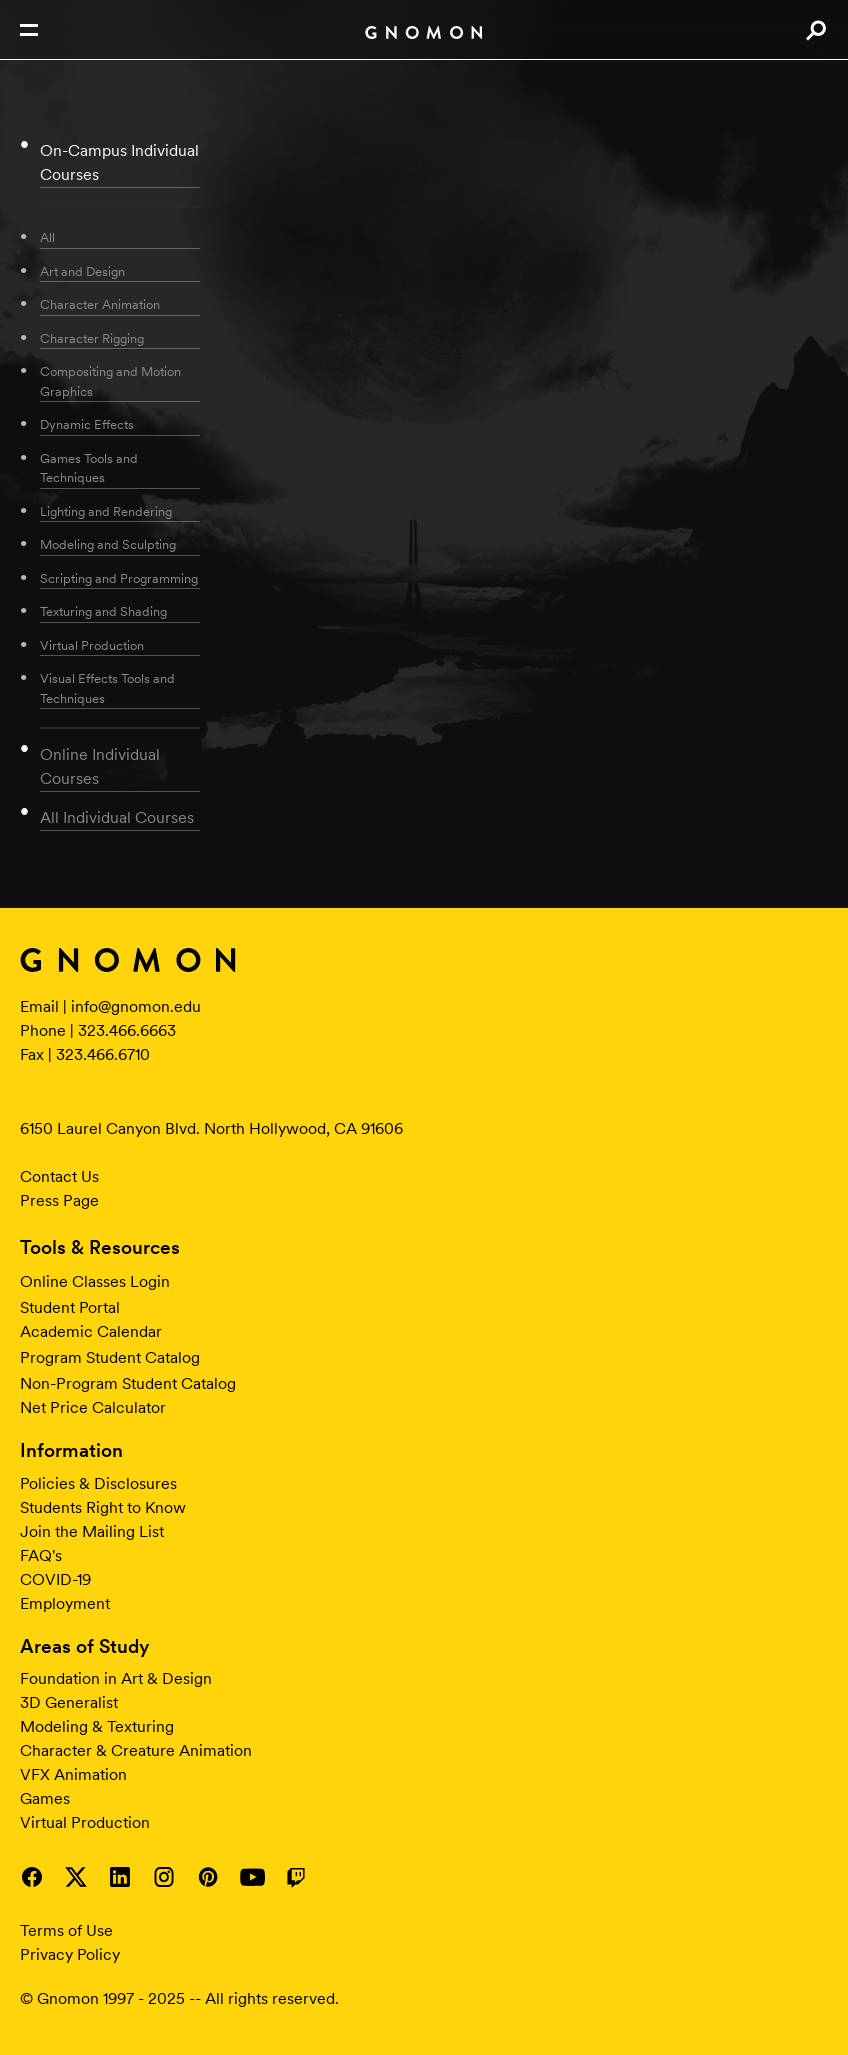 Image resolution: width=848 pixels, height=2055 pixels. What do you see at coordinates (106, 511) in the screenshot?
I see `Lighting and Rendering` at bounding box center [106, 511].